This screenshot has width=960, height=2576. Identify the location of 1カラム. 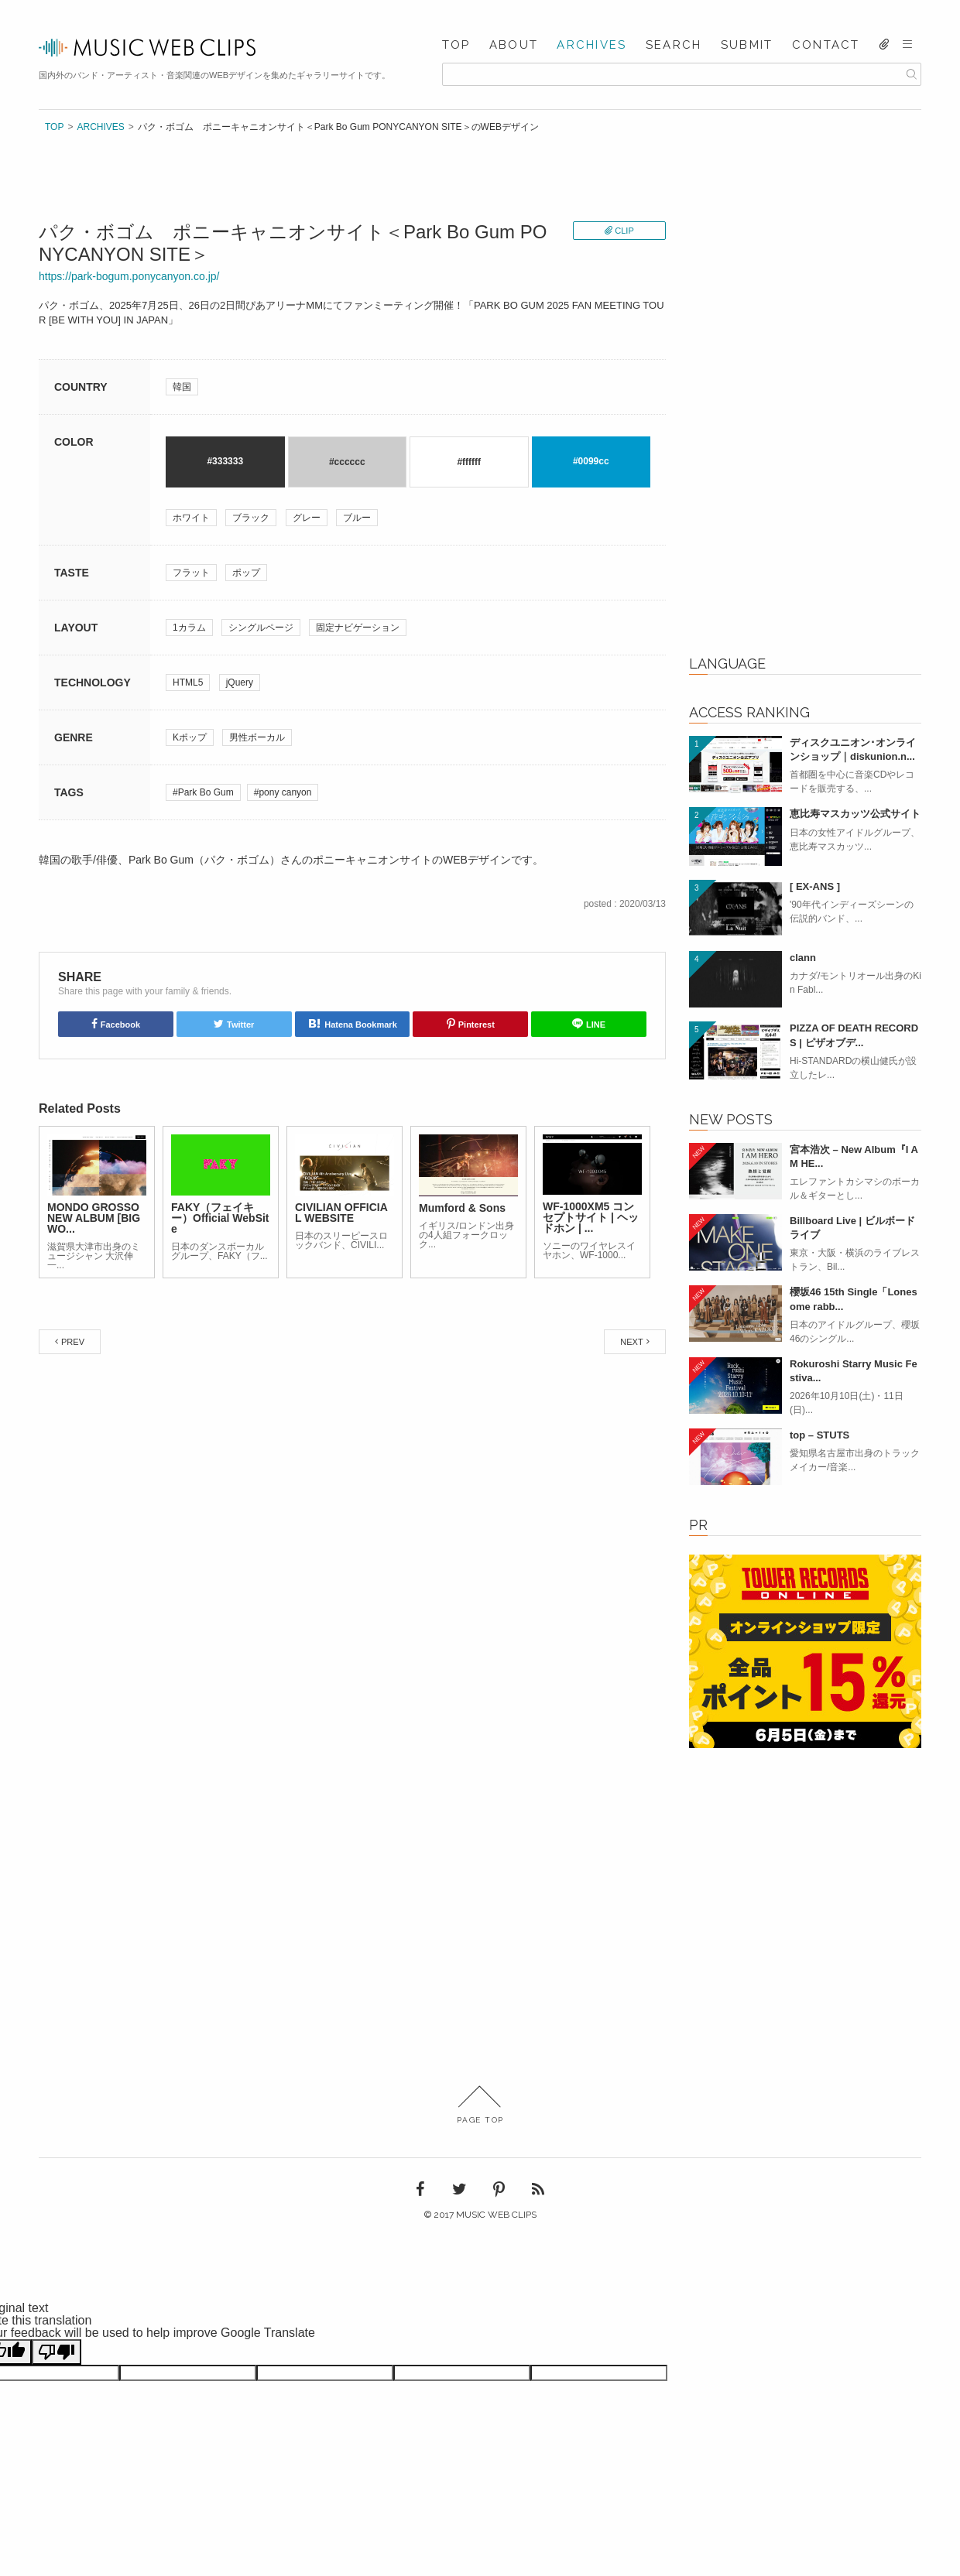
(189, 627).